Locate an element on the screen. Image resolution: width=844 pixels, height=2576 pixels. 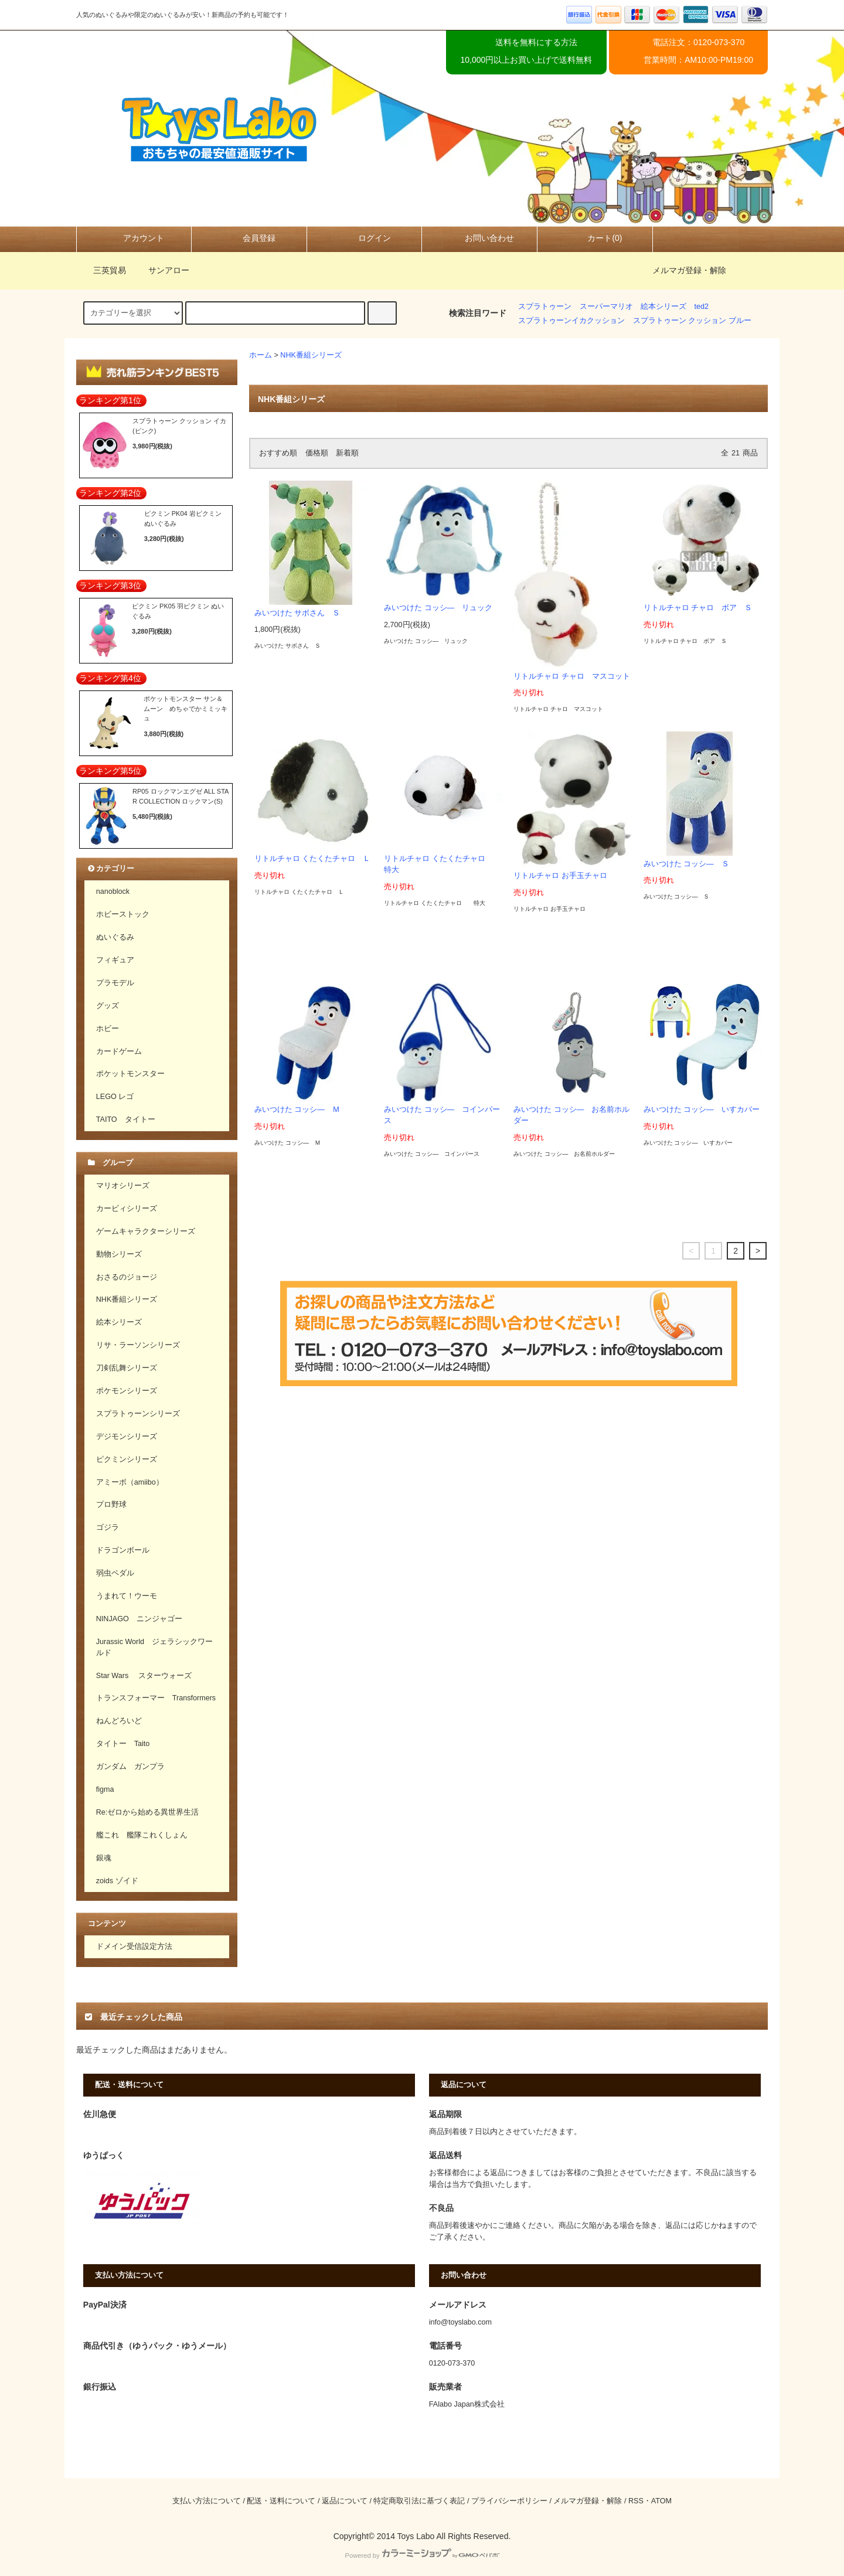
刀剣乱舞シリーズ is located at coordinates (126, 1368).